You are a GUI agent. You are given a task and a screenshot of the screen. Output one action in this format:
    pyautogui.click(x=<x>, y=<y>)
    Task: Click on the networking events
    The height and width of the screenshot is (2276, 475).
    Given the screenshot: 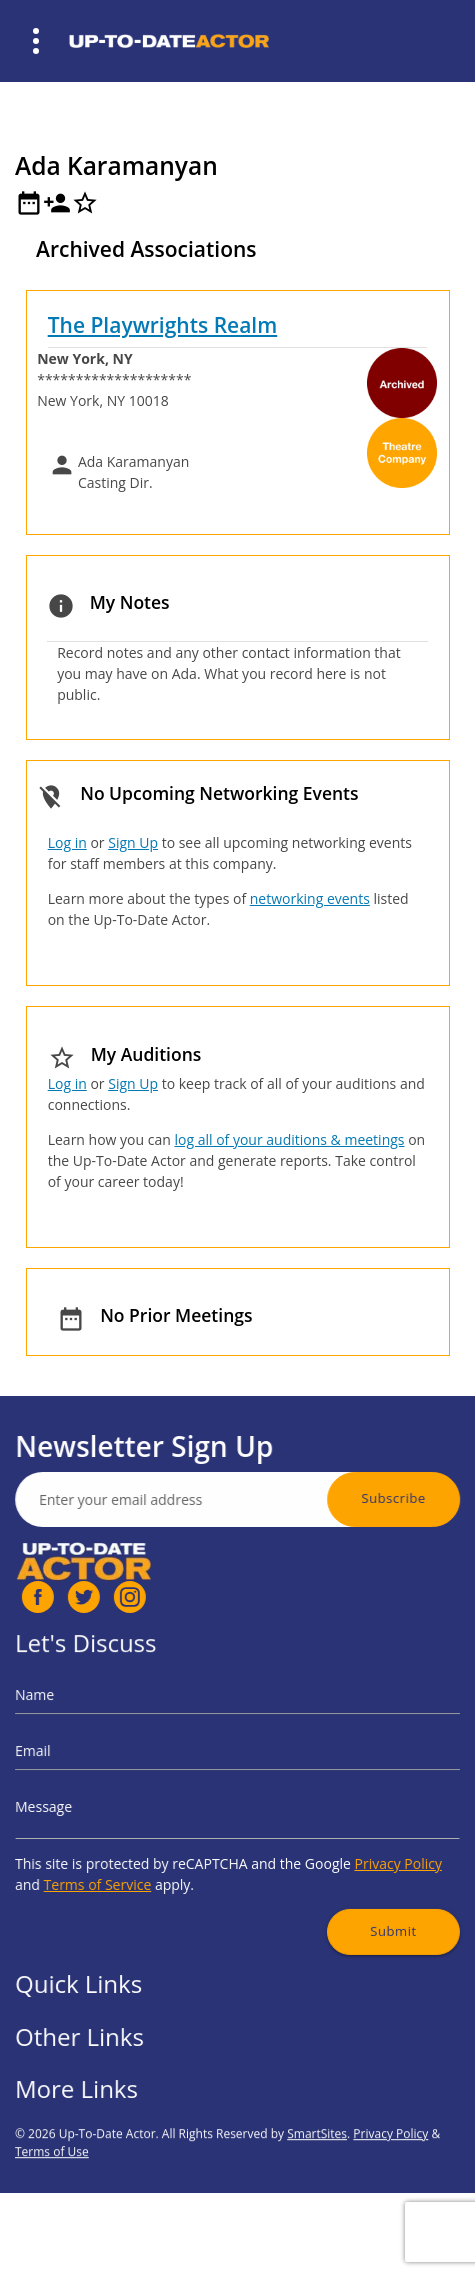 What is the action you would take?
    pyautogui.click(x=310, y=898)
    